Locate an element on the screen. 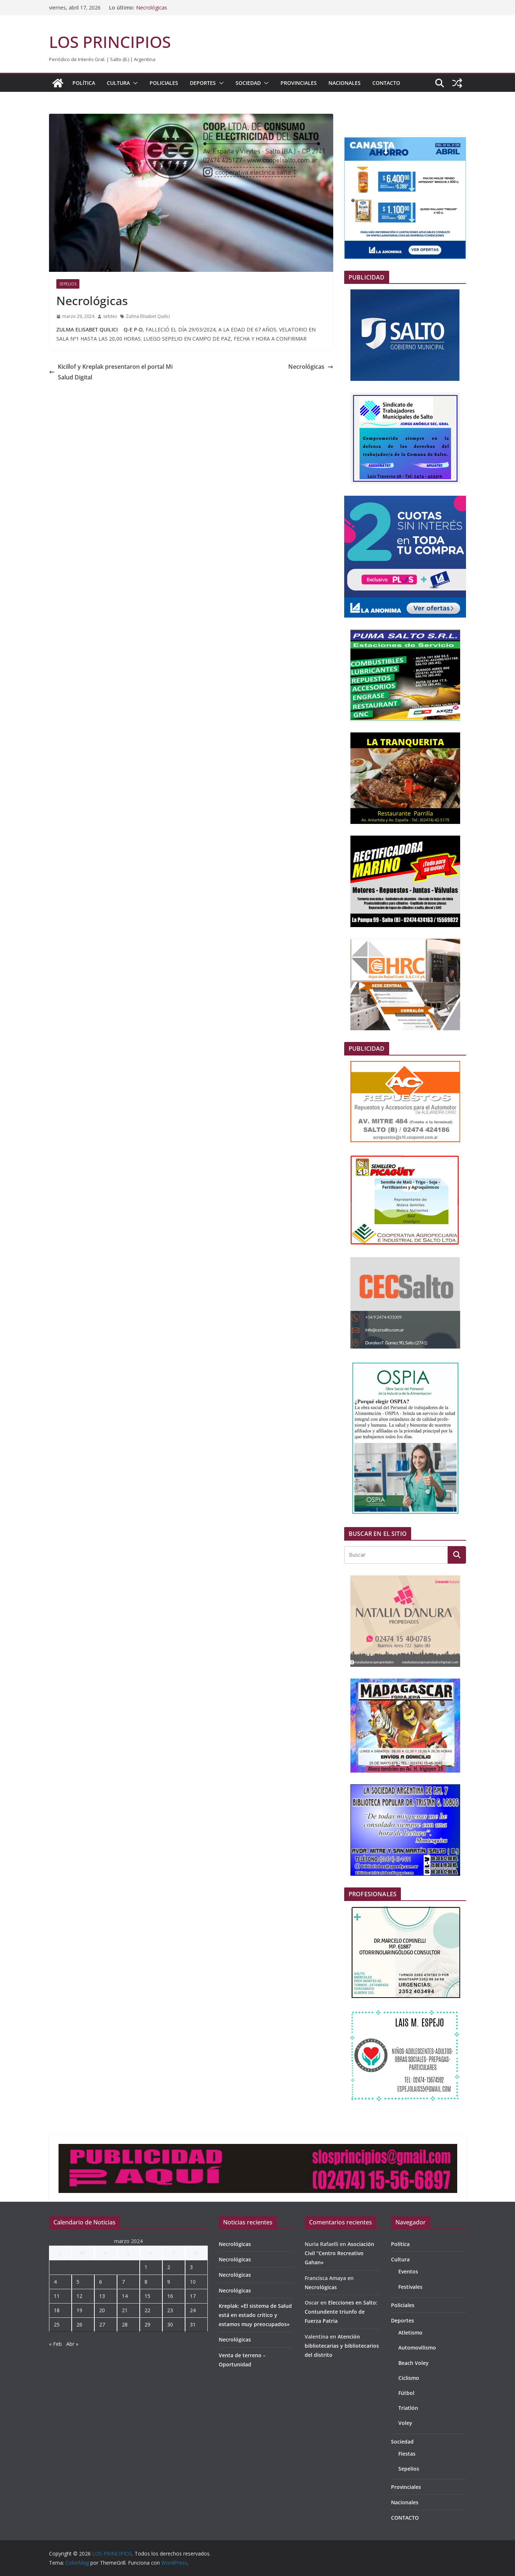 The height and width of the screenshot is (2576, 515). Asociación Civil “Centro Recreativo Gahan» is located at coordinates (339, 2253).